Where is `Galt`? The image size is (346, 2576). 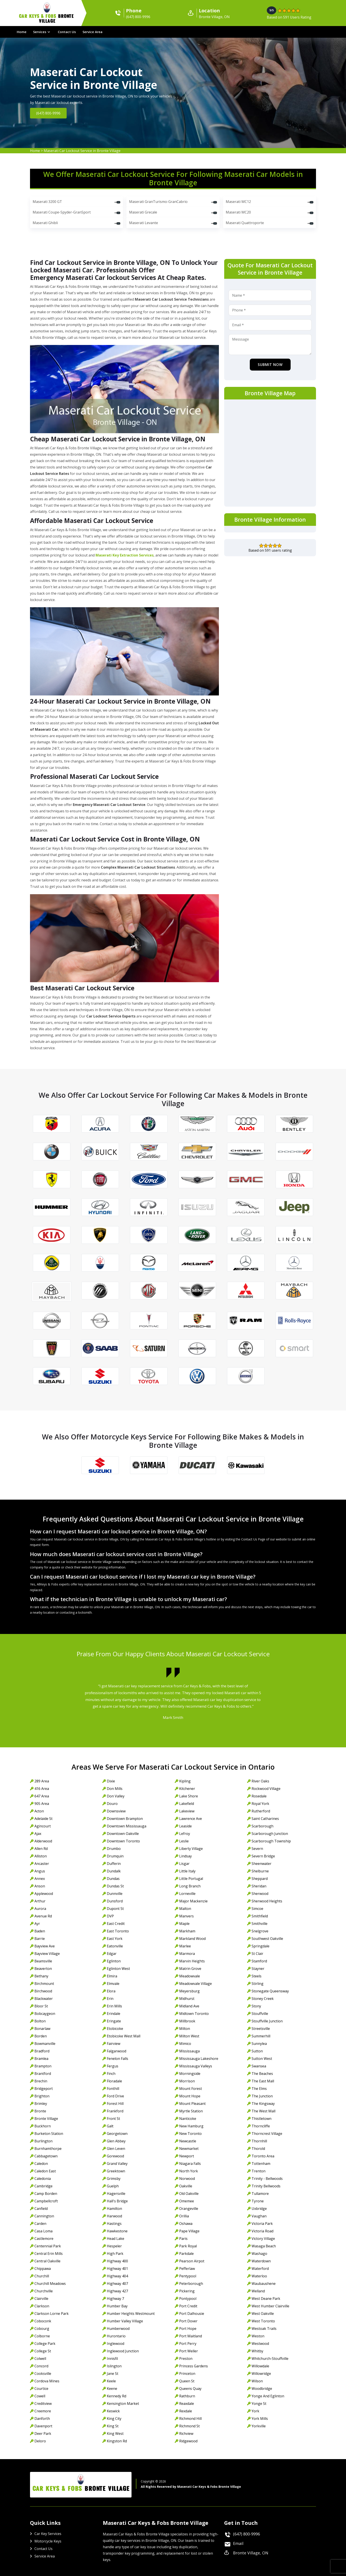 Galt is located at coordinates (110, 2126).